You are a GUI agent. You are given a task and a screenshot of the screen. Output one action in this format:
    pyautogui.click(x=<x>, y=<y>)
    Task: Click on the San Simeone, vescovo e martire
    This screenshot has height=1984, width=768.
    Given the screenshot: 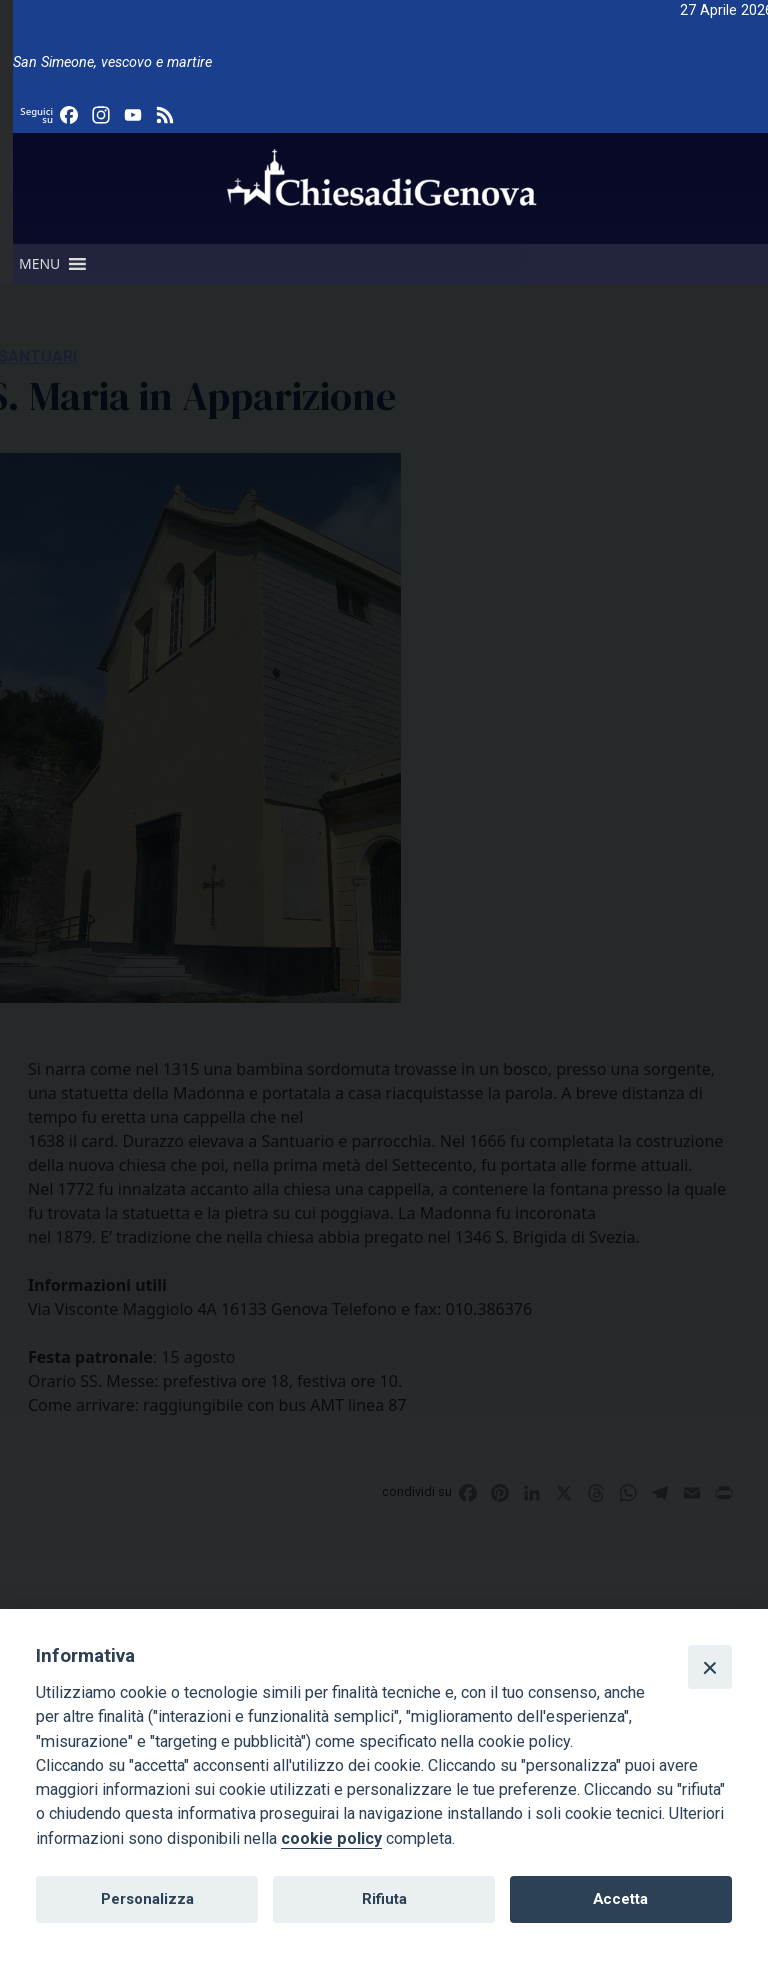 What is the action you would take?
    pyautogui.click(x=112, y=62)
    